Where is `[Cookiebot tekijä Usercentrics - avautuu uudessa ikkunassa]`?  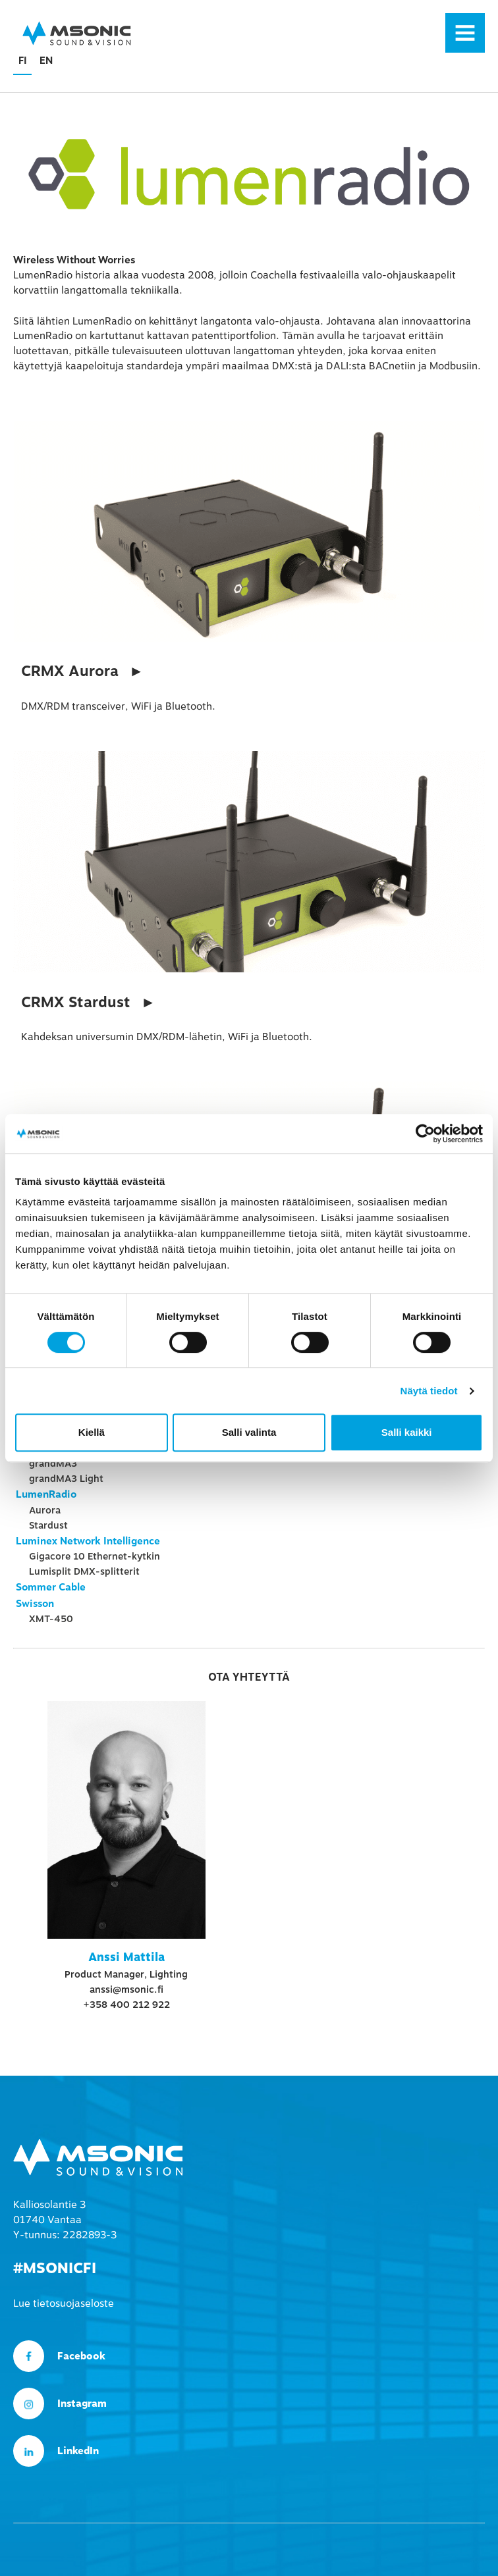 [Cookiebot tekijä Usercentrics - avautuu uudessa ikkunassa] is located at coordinates (425, 1133).